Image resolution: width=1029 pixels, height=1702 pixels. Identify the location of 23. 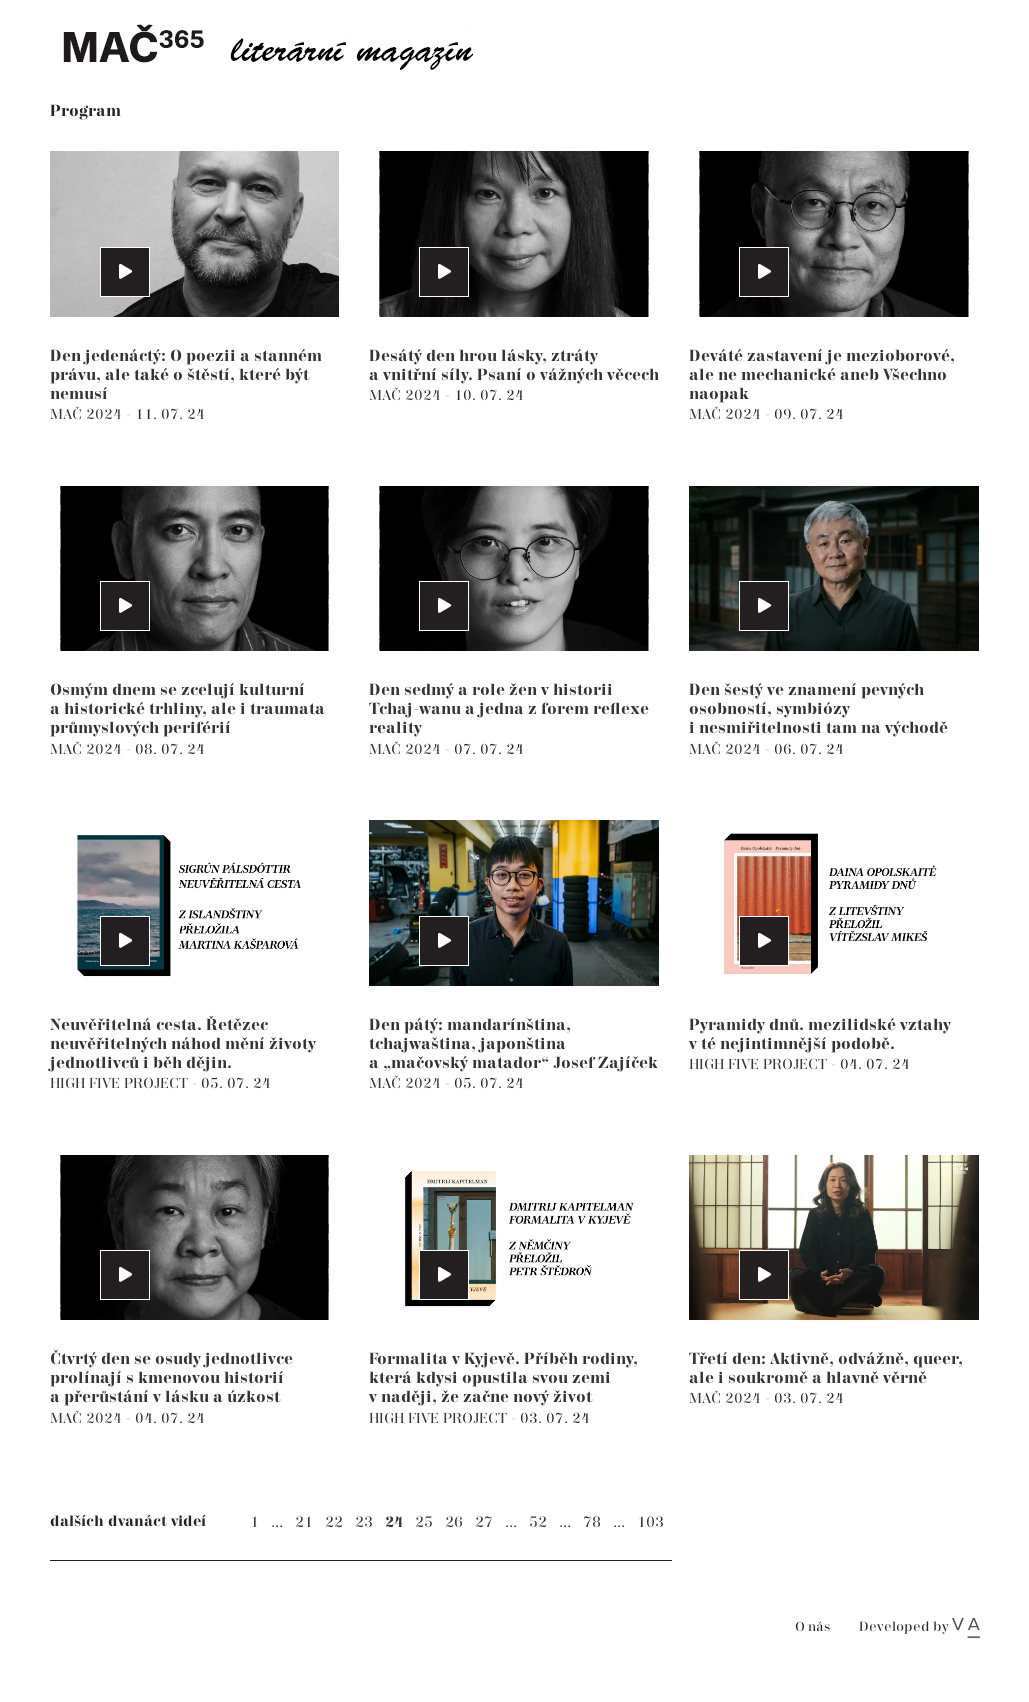
(364, 1522).